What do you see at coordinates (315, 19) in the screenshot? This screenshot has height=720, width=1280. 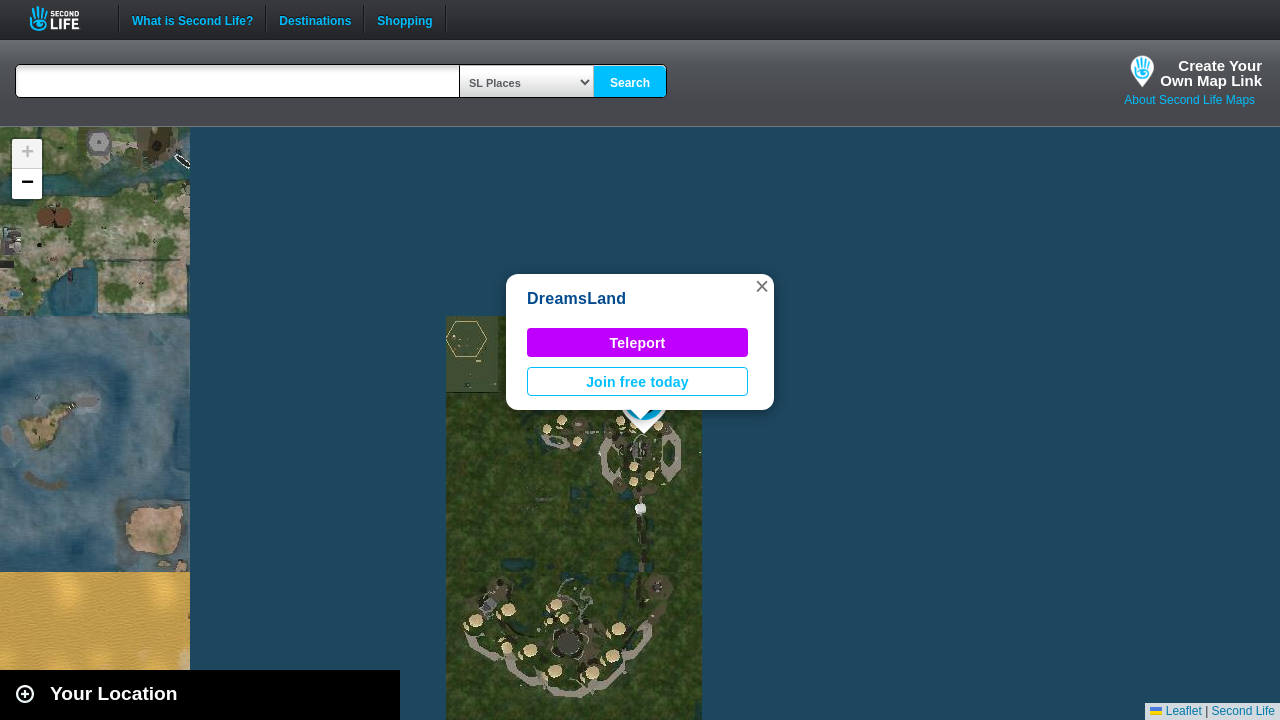 I see `Destinations` at bounding box center [315, 19].